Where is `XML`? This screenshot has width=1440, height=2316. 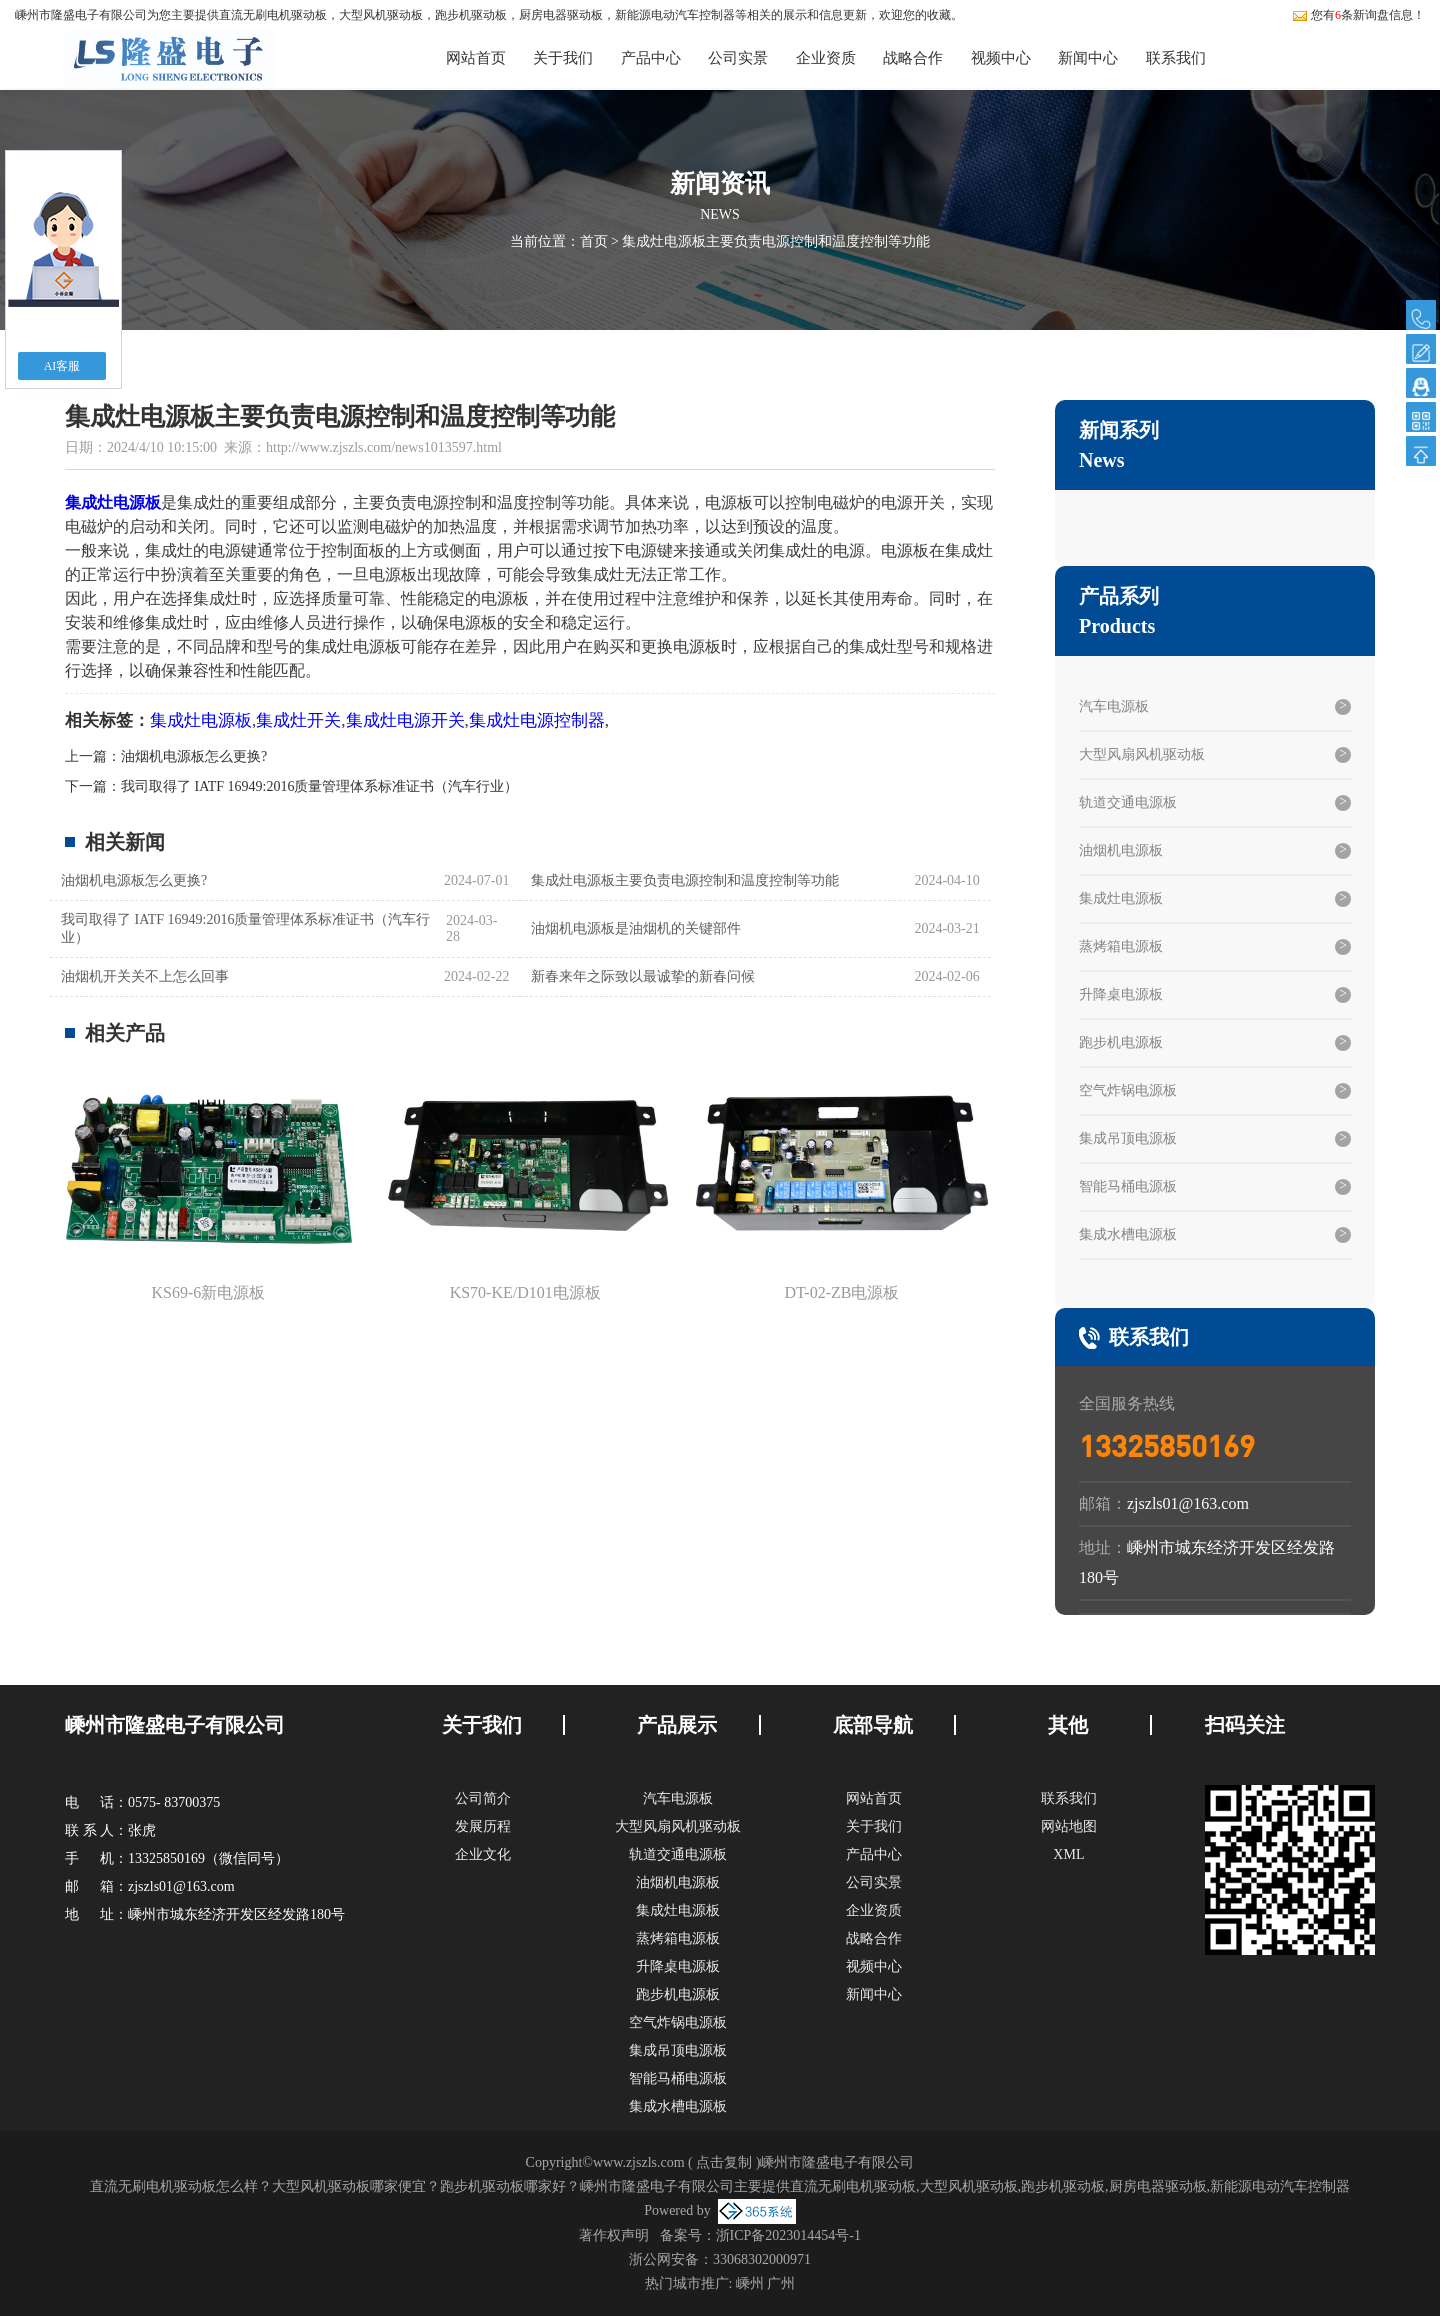 XML is located at coordinates (1068, 1854).